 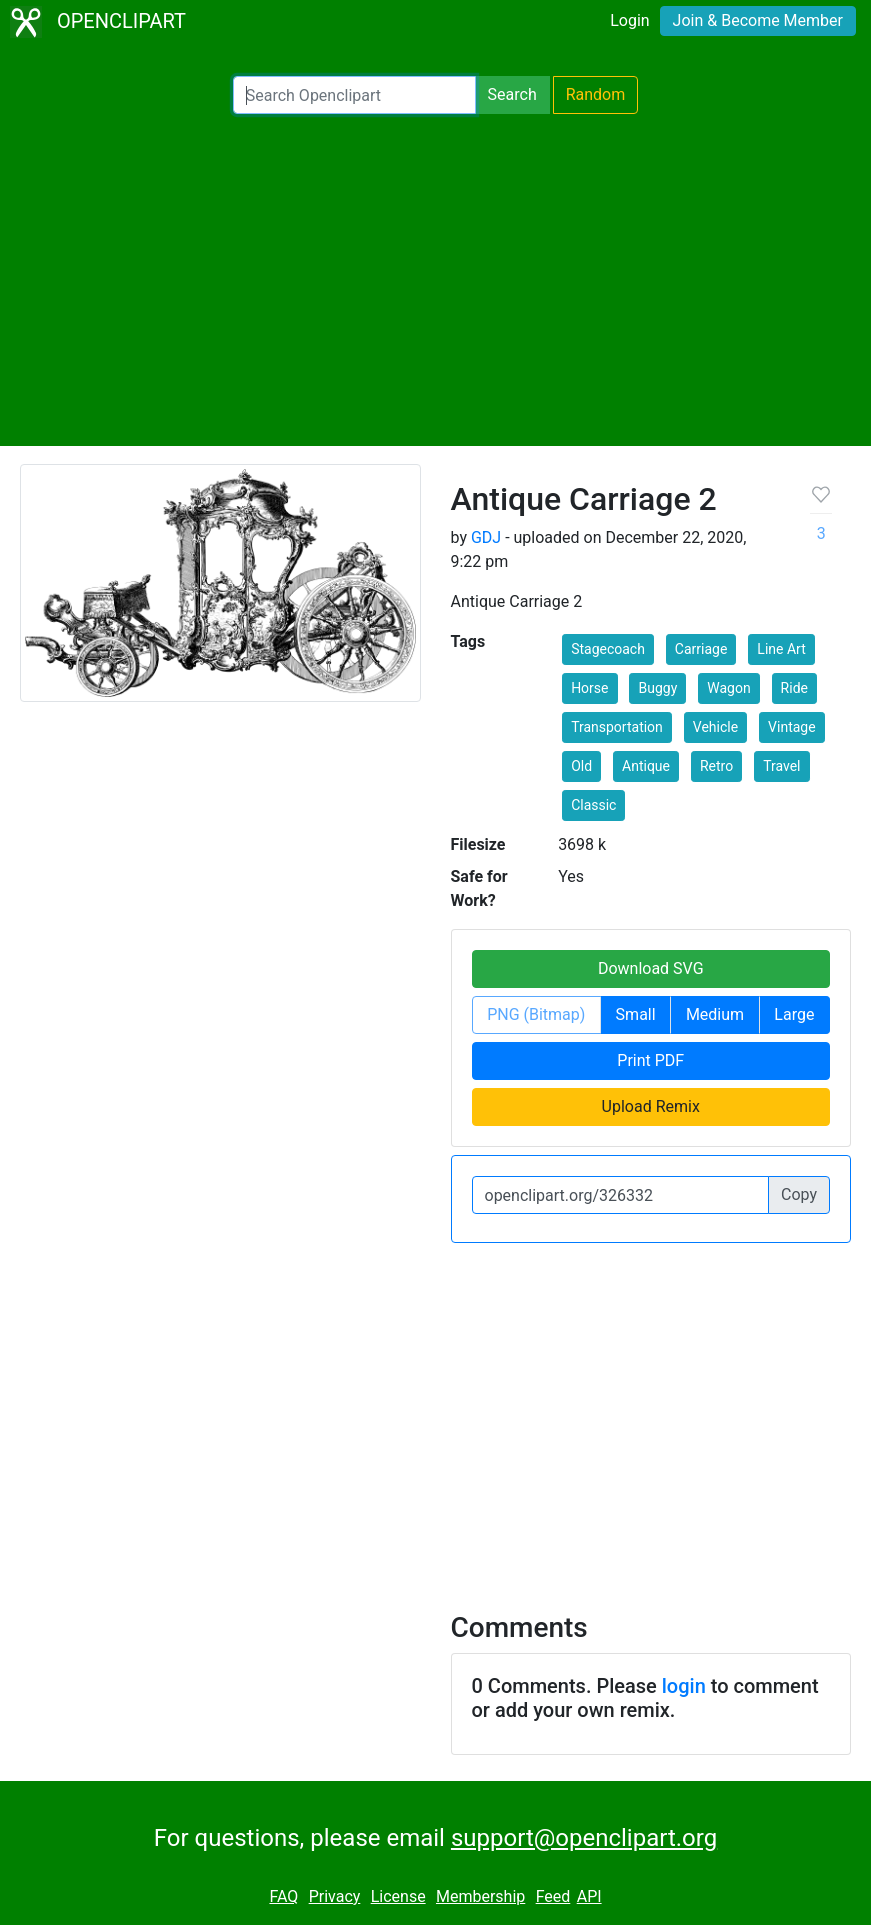 What do you see at coordinates (617, 727) in the screenshot?
I see `Transportation [button]` at bounding box center [617, 727].